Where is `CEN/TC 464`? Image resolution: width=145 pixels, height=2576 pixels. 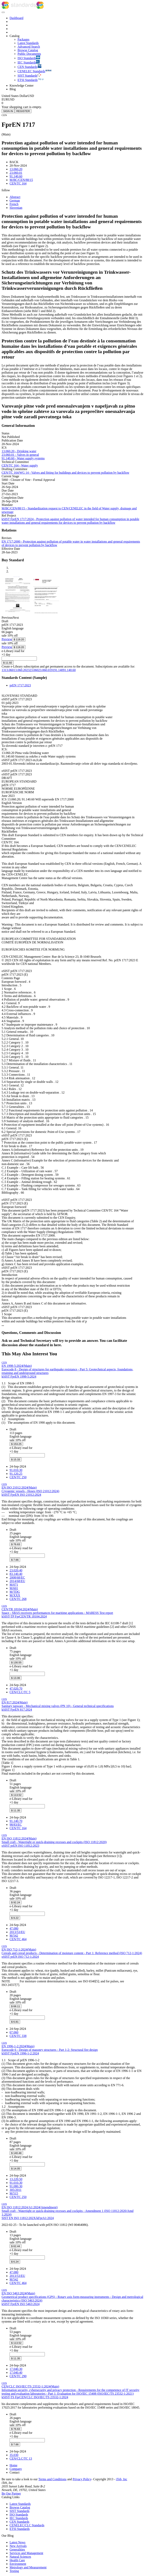 CEN/TC 464 is located at coordinates (18, 1939).